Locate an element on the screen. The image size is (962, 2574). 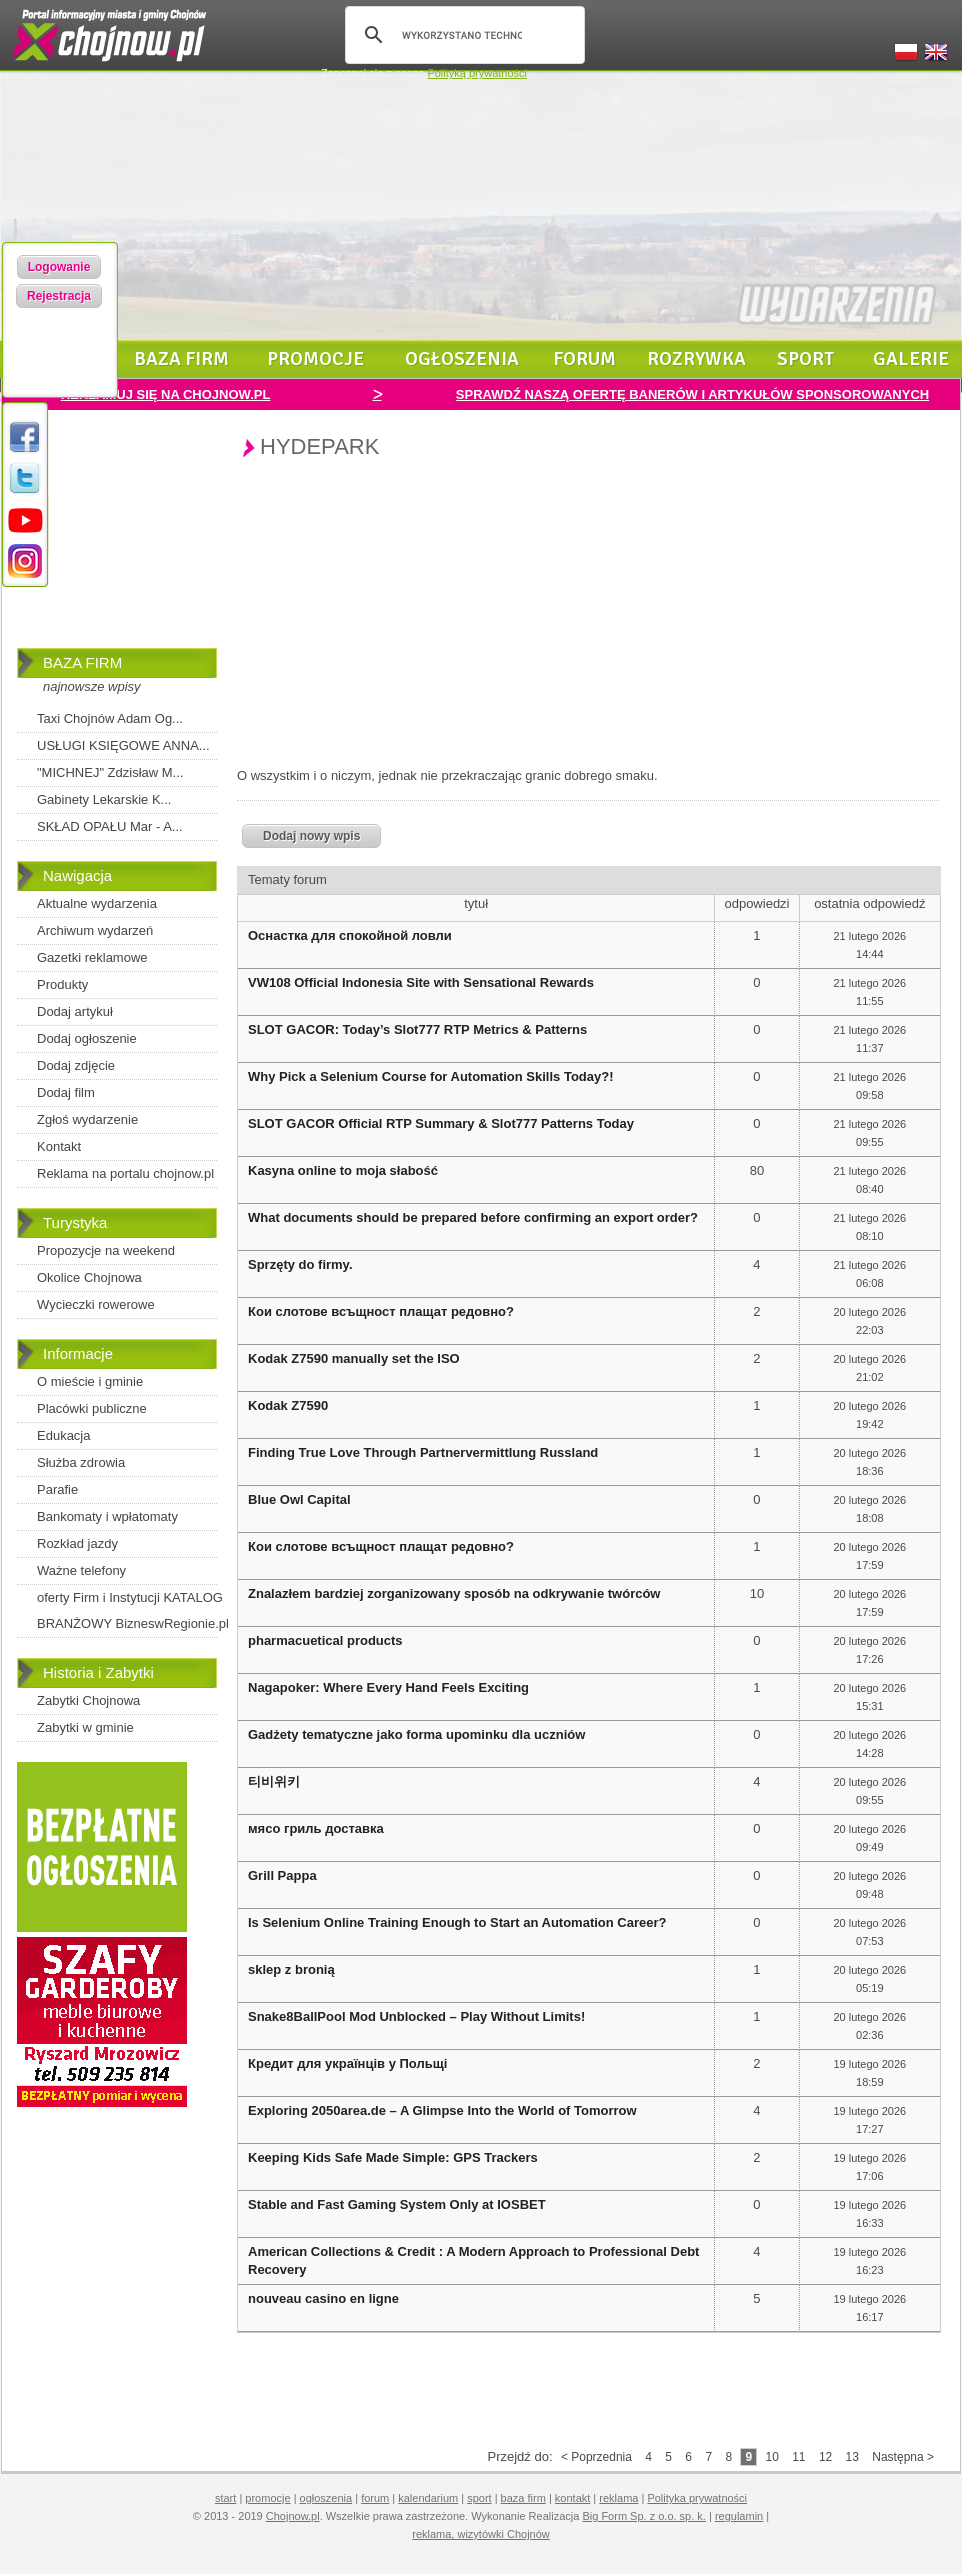
Reklama na portalu chojnow.pl is located at coordinates (125, 1173).